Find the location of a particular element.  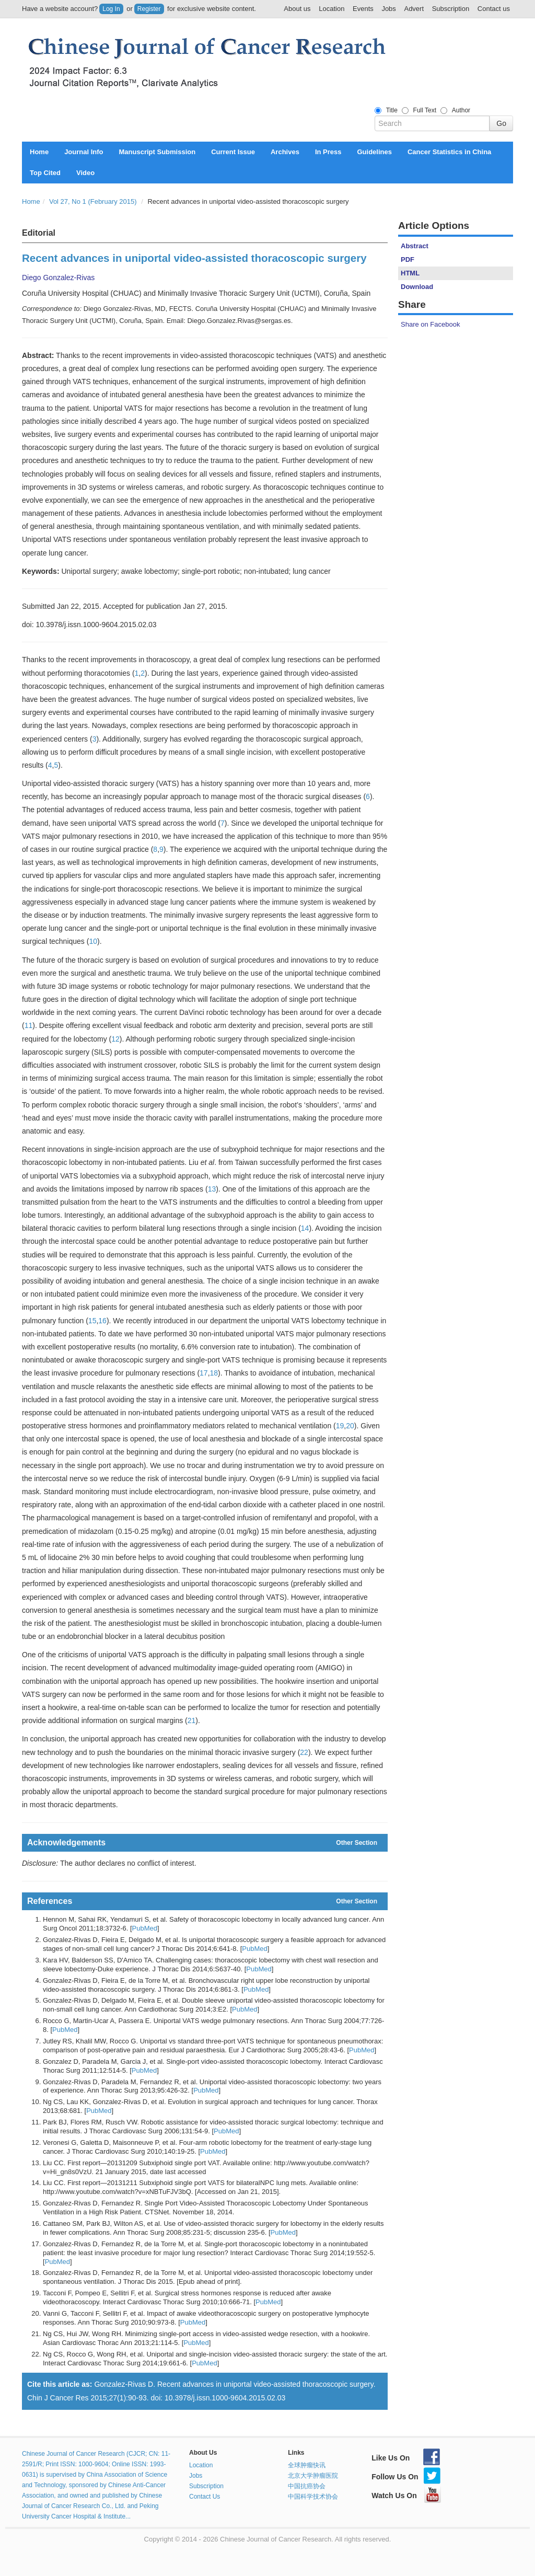

PubMed is located at coordinates (144, 1928).